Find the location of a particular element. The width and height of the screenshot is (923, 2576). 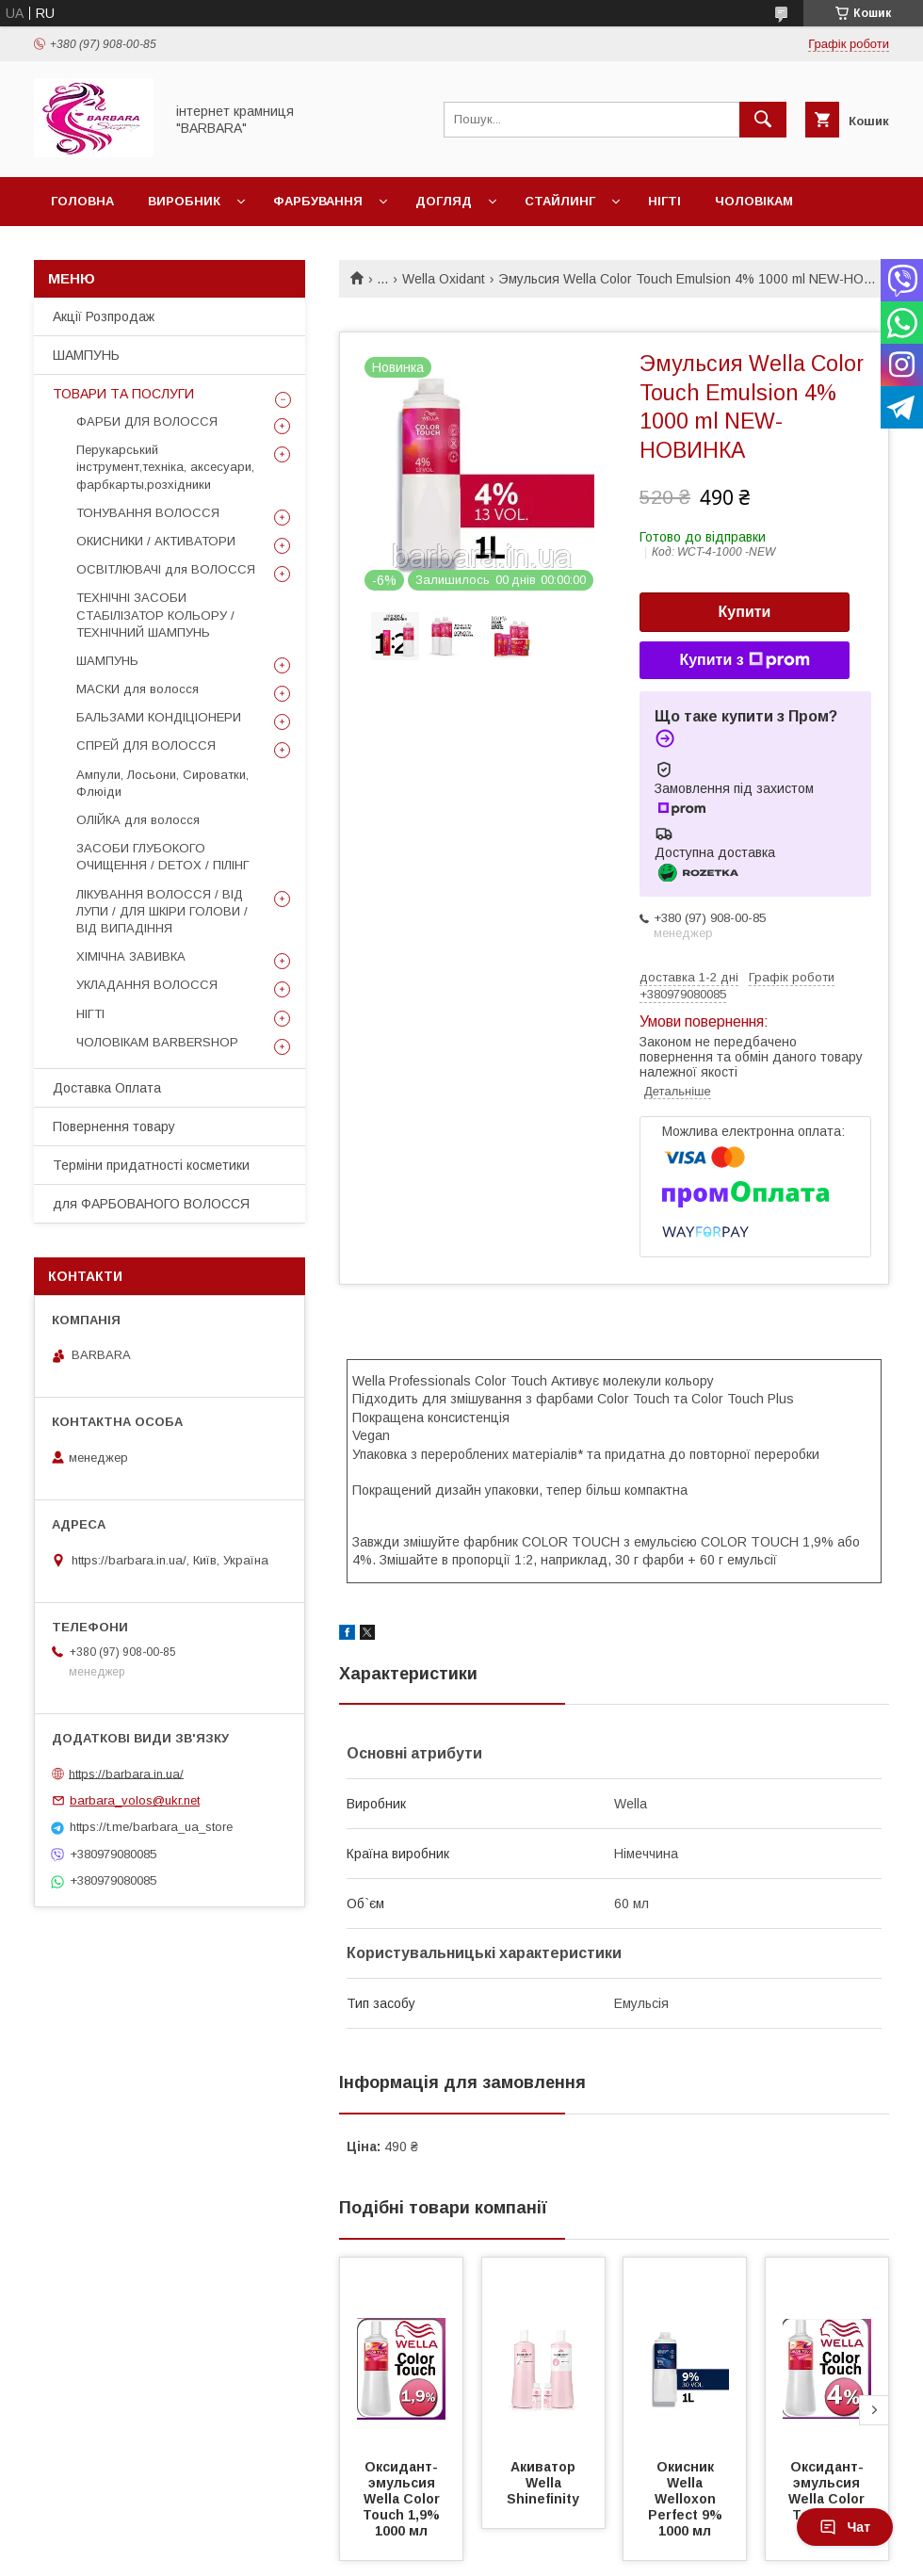

[Шукати] is located at coordinates (762, 120).